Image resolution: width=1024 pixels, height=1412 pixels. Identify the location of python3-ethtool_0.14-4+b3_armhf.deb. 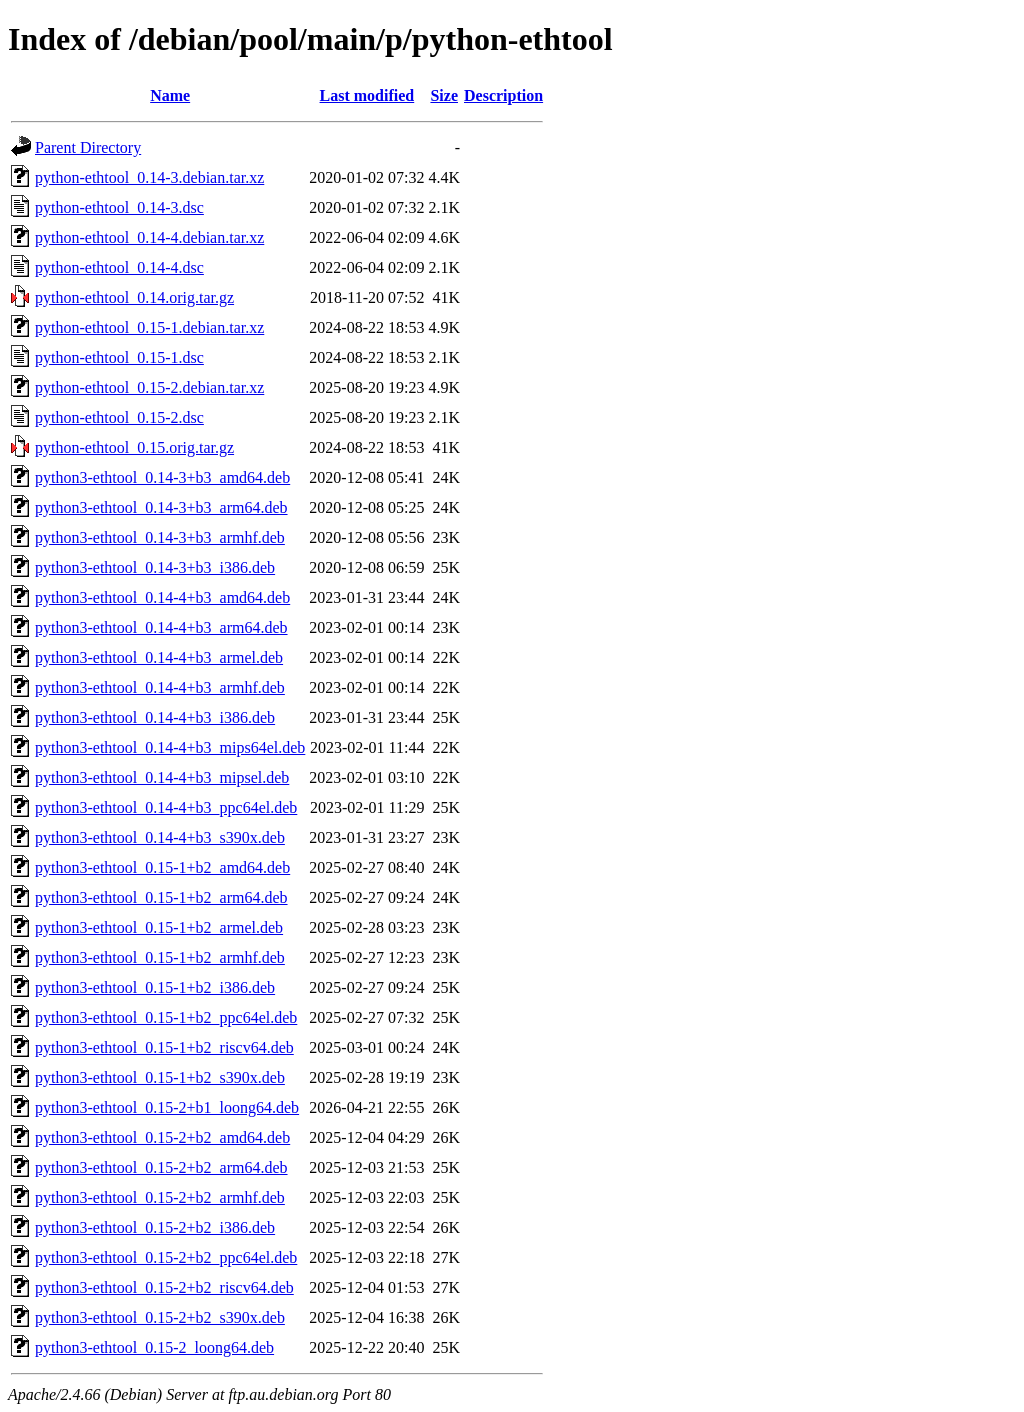
(160, 687).